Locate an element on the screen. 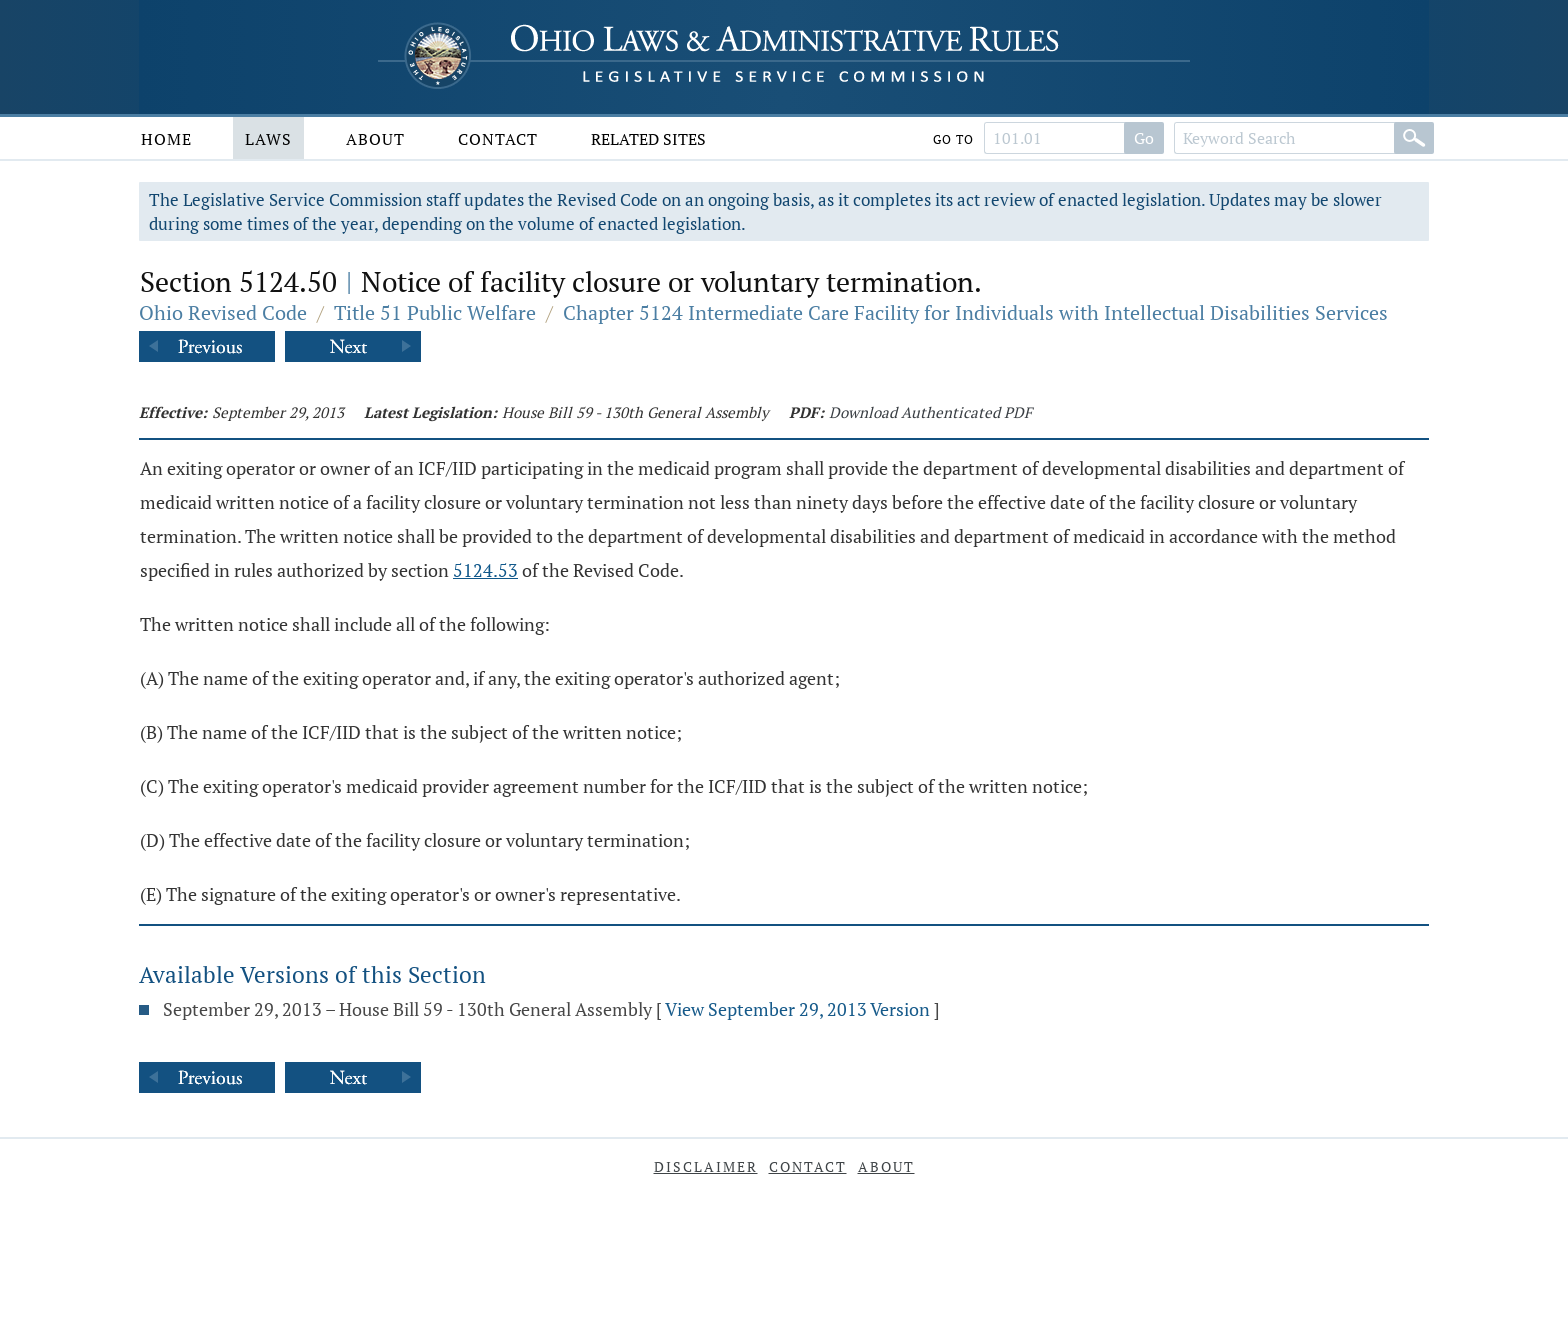  5124.53 is located at coordinates (485, 570).